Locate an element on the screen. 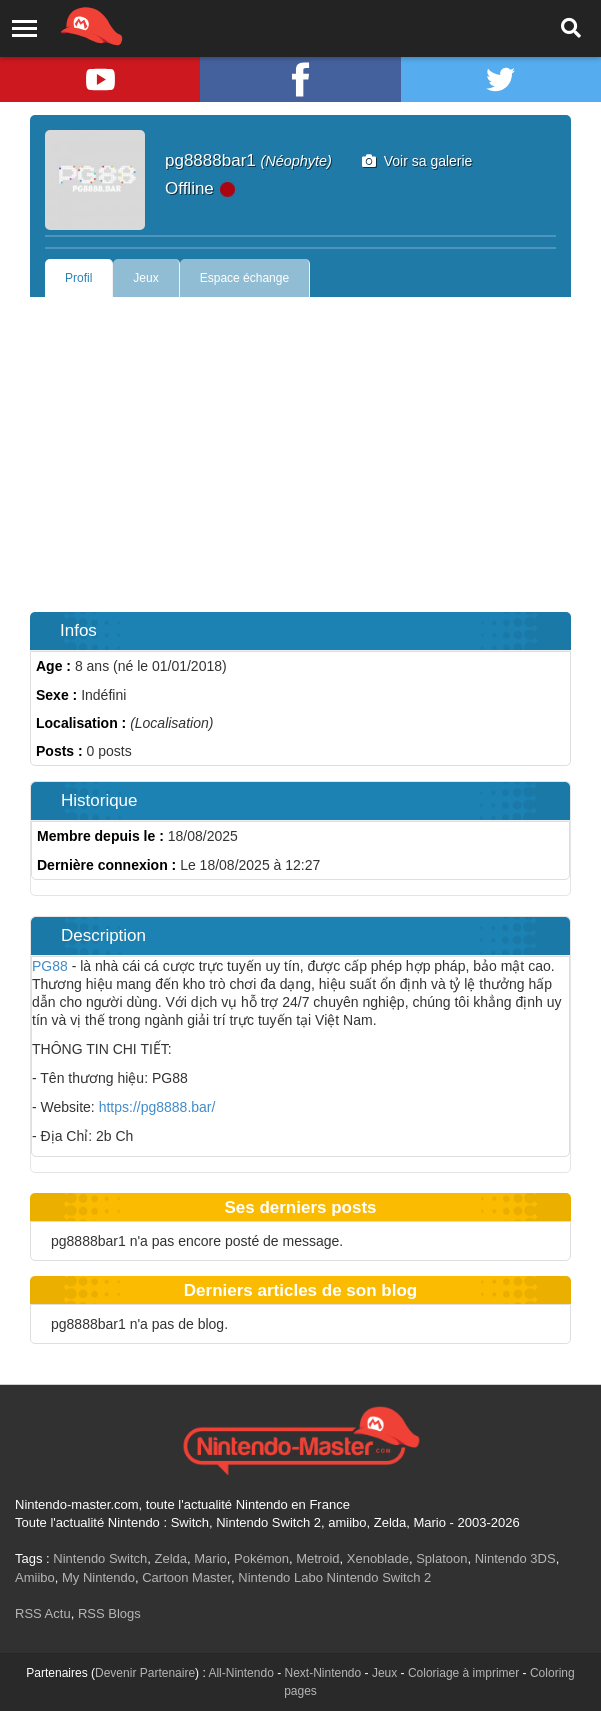 This screenshot has width=601, height=1711. Nintendo 3DS is located at coordinates (515, 1558).